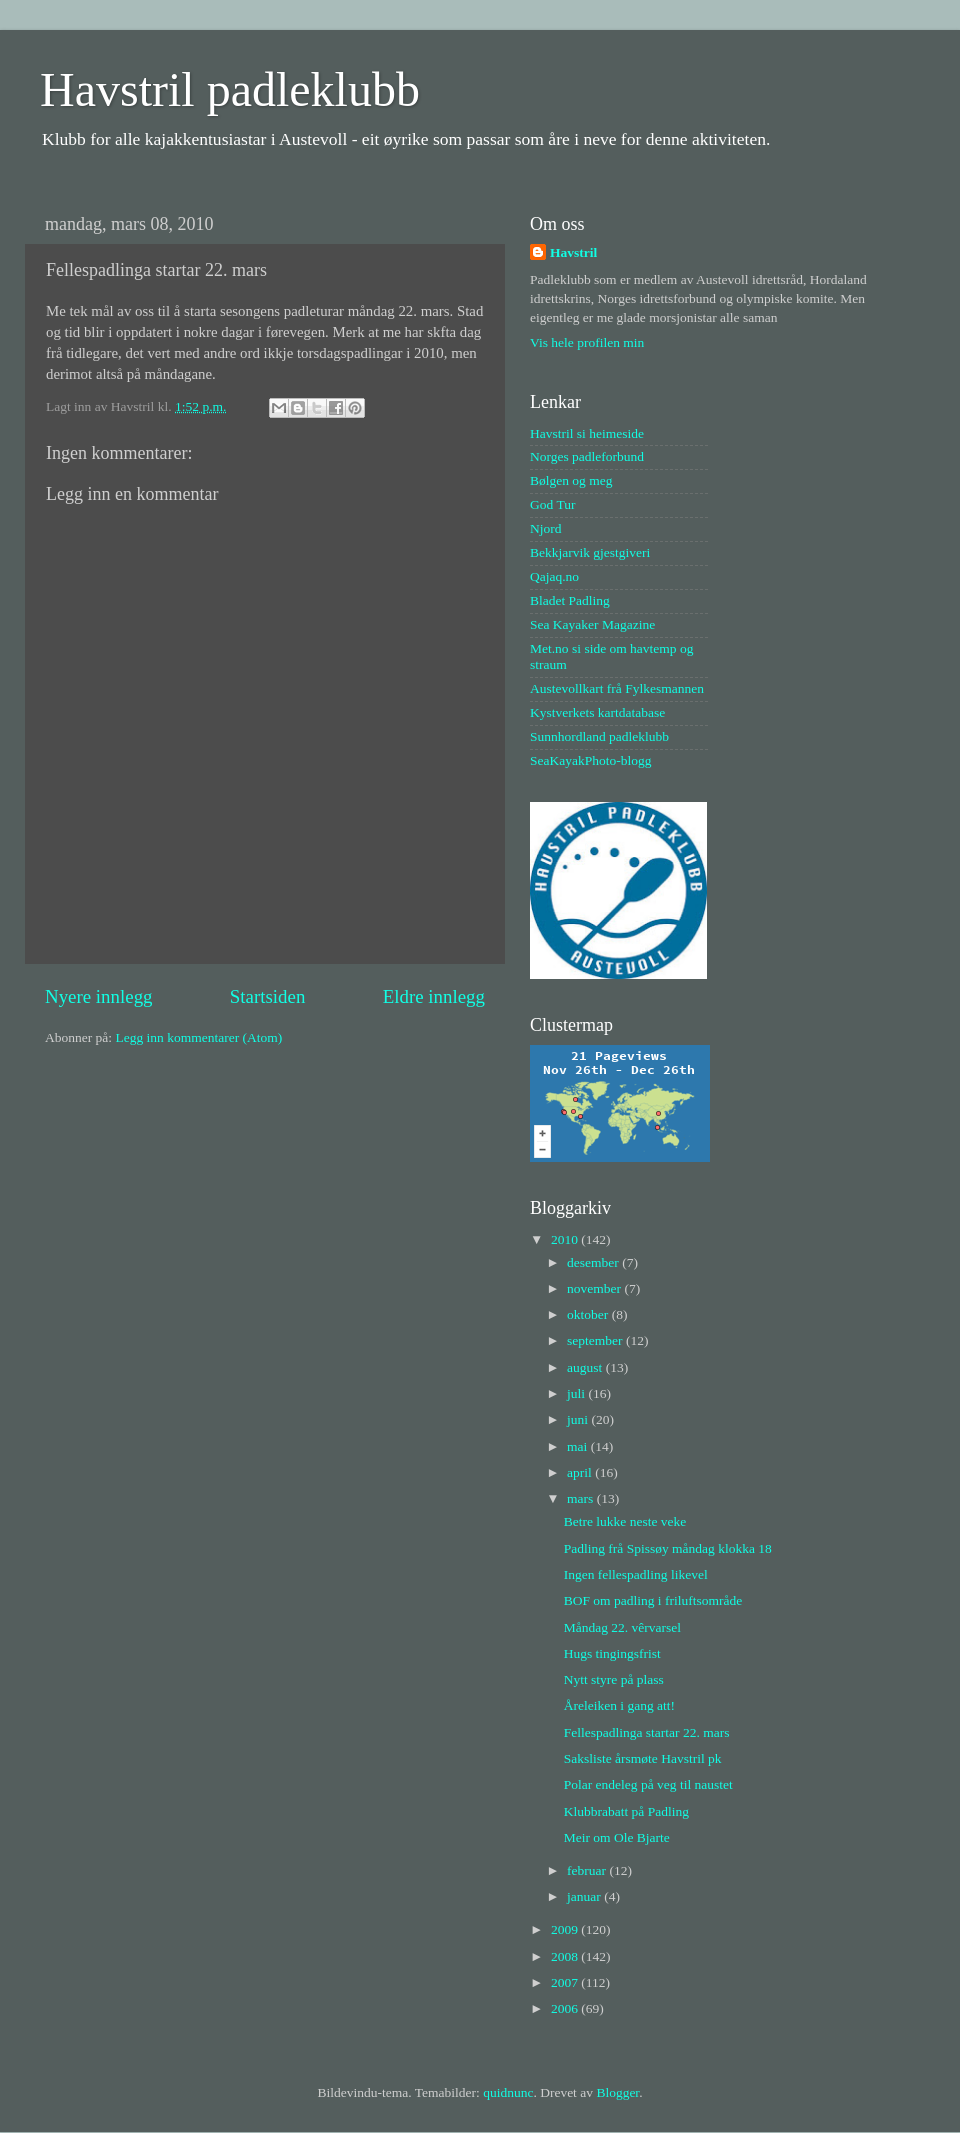  Describe the element at coordinates (617, 1837) in the screenshot. I see `Meir om Ole Bjarte` at that location.